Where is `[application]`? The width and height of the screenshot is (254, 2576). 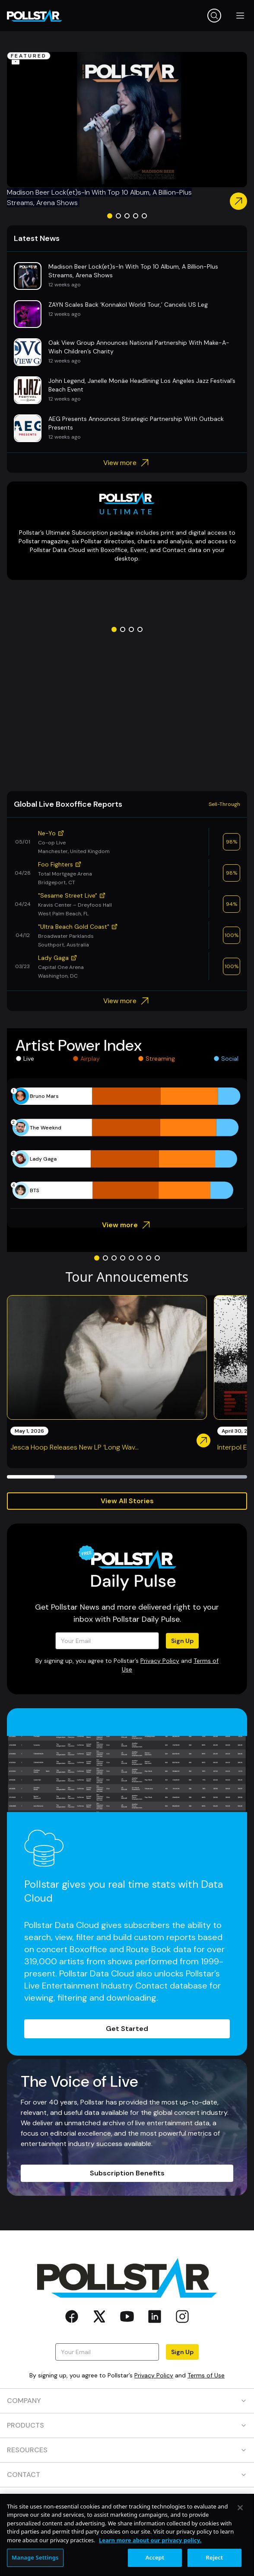 [application] is located at coordinates (127, 1143).